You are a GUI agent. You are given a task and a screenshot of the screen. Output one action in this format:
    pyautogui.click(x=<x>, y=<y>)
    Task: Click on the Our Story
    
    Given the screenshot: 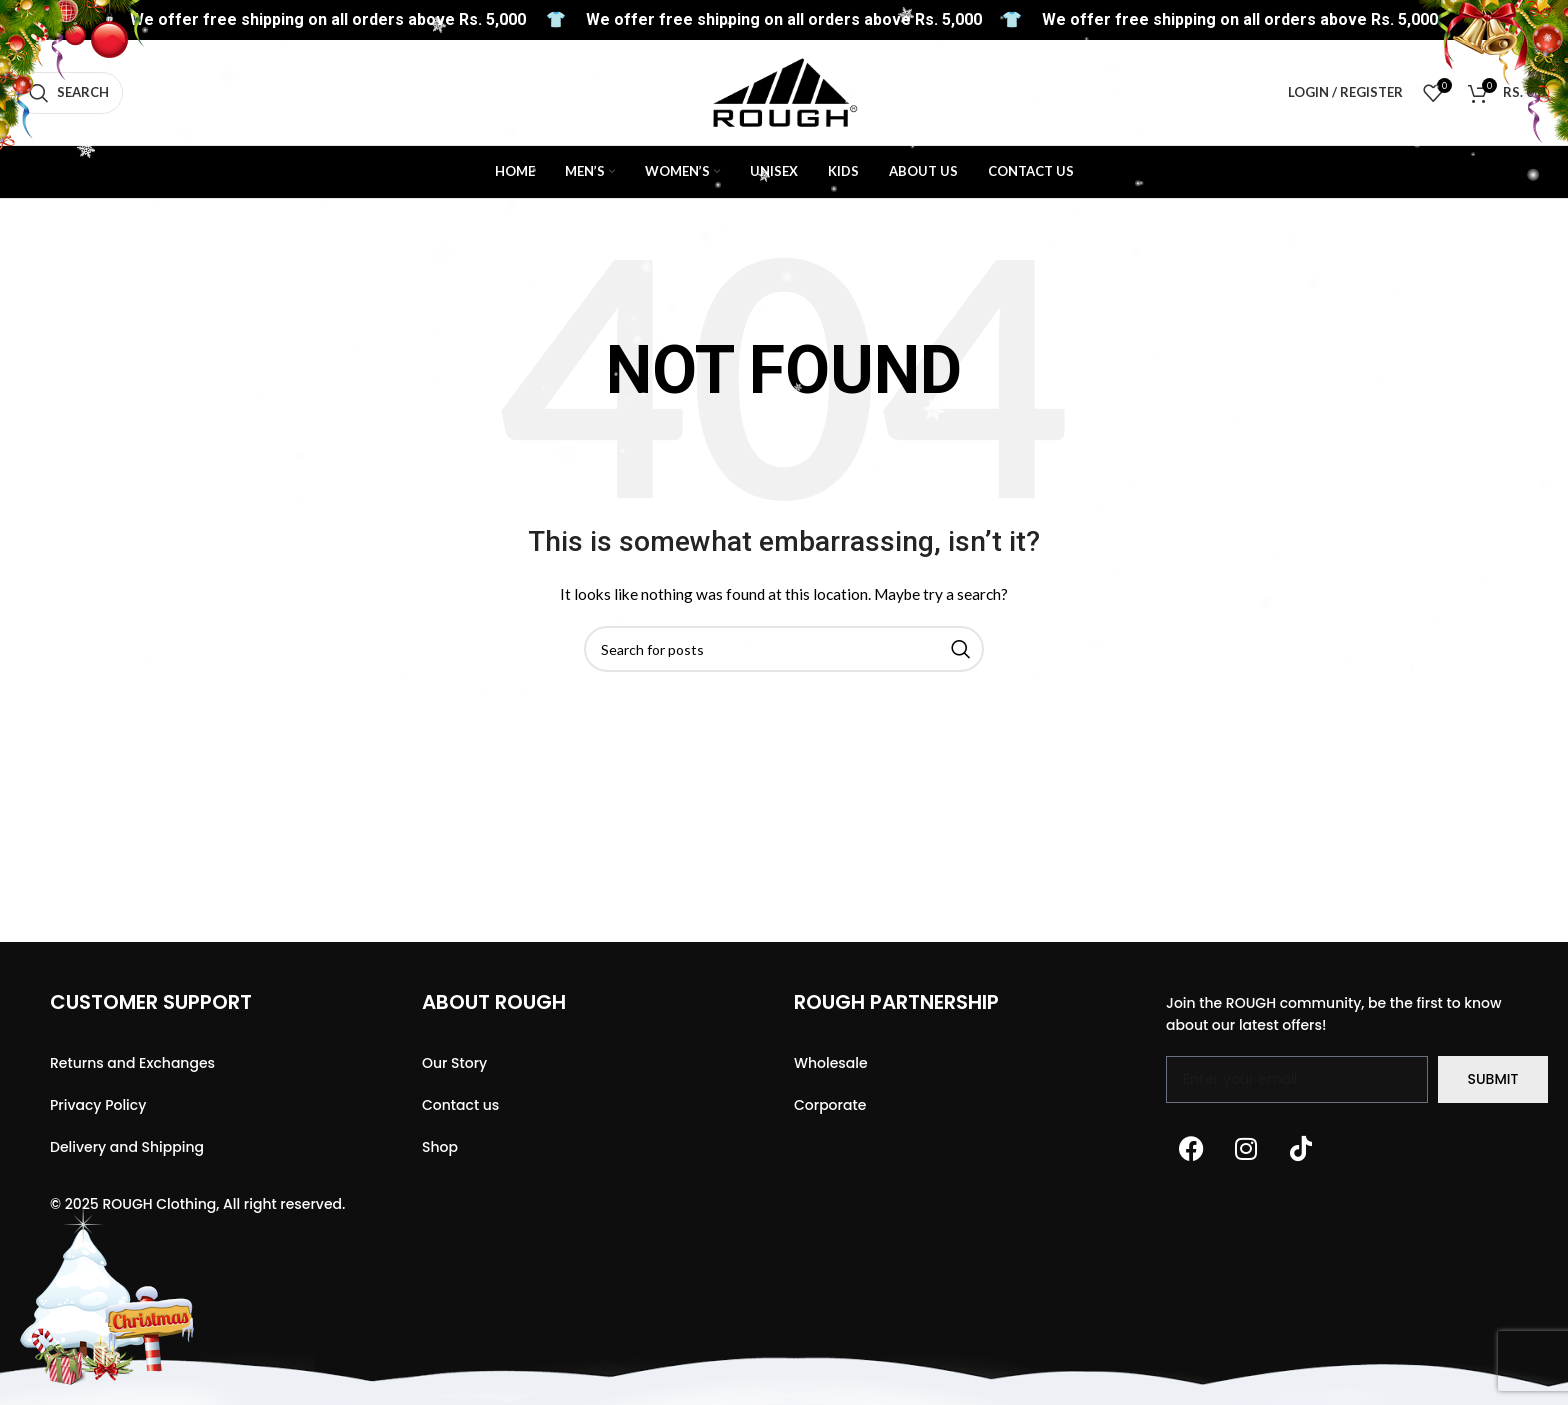 What is the action you would take?
    pyautogui.click(x=454, y=1063)
    